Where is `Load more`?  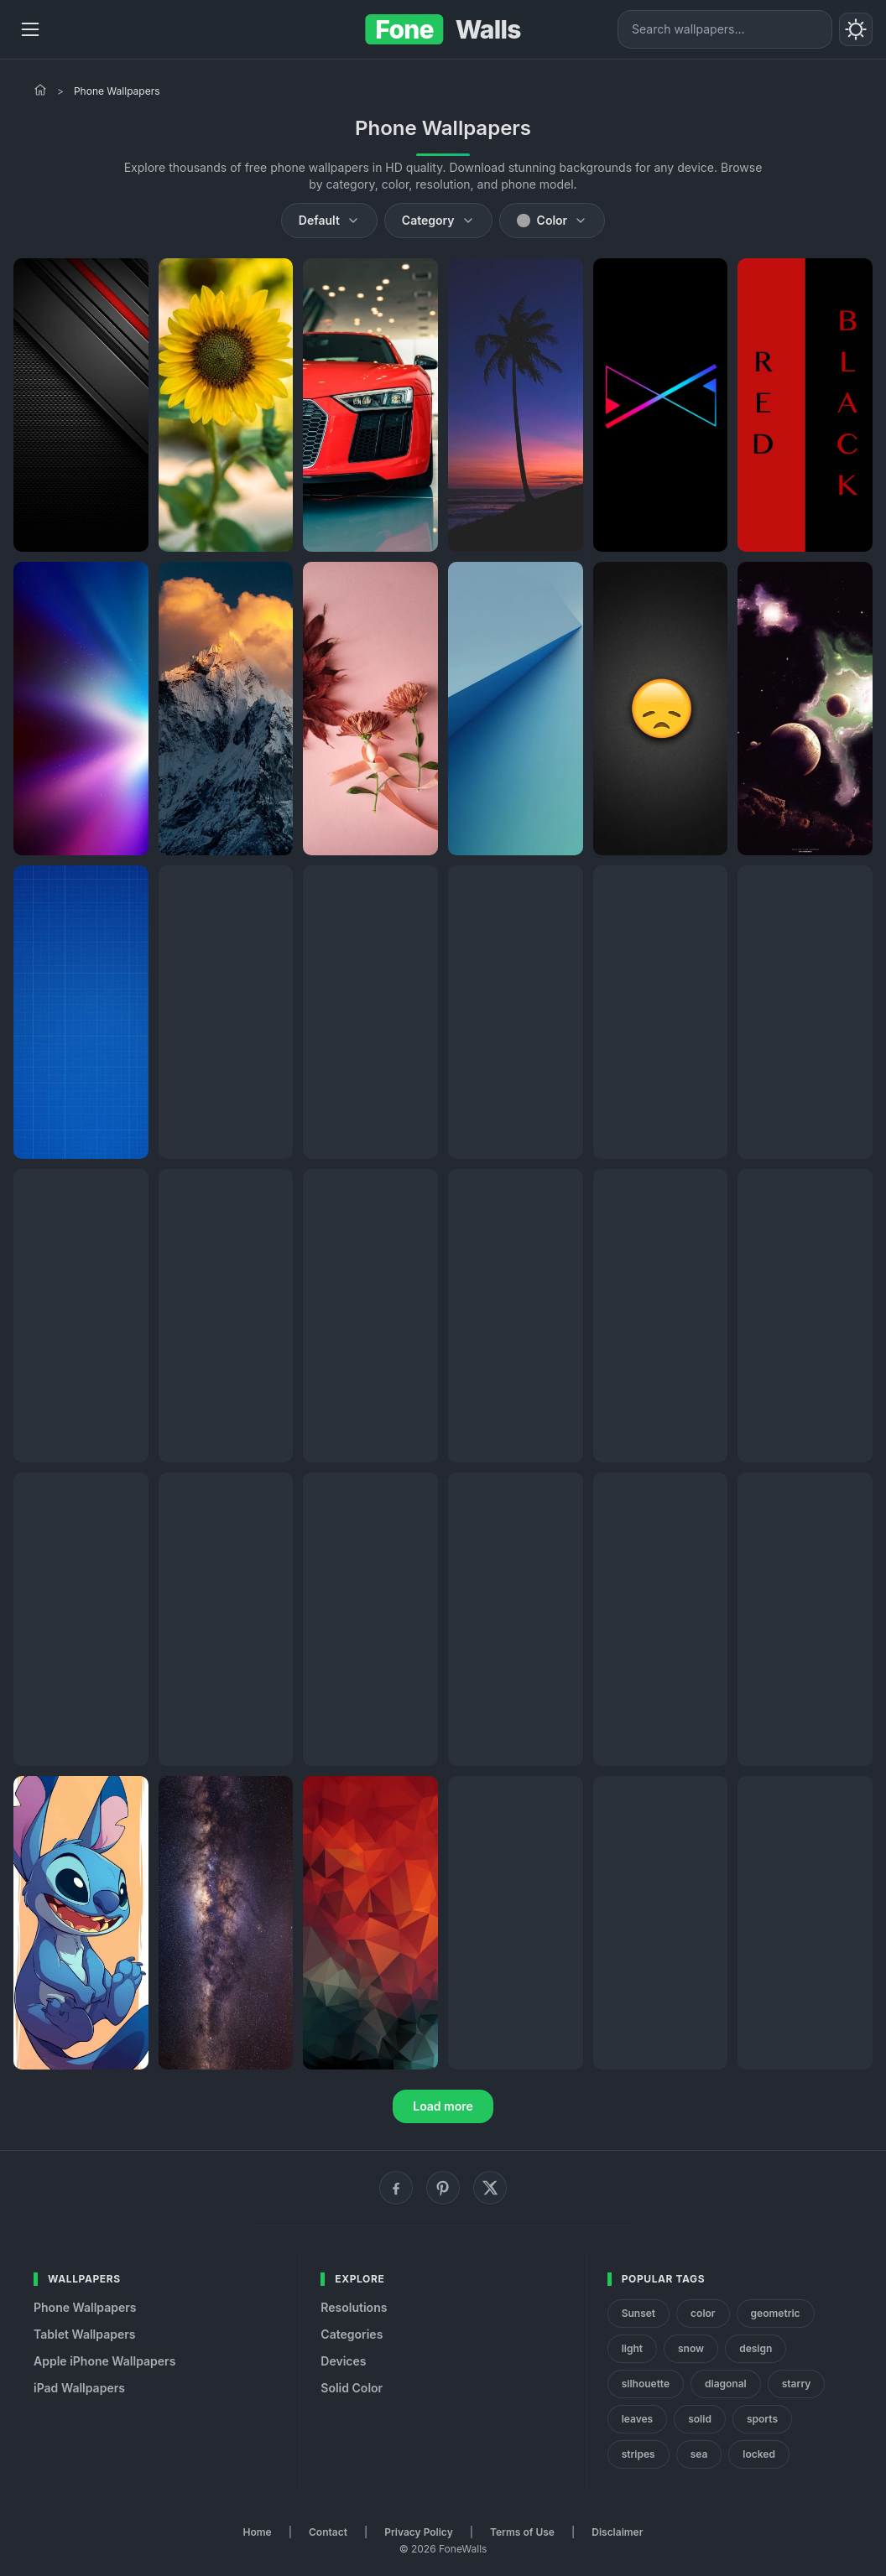 Load more is located at coordinates (443, 2106).